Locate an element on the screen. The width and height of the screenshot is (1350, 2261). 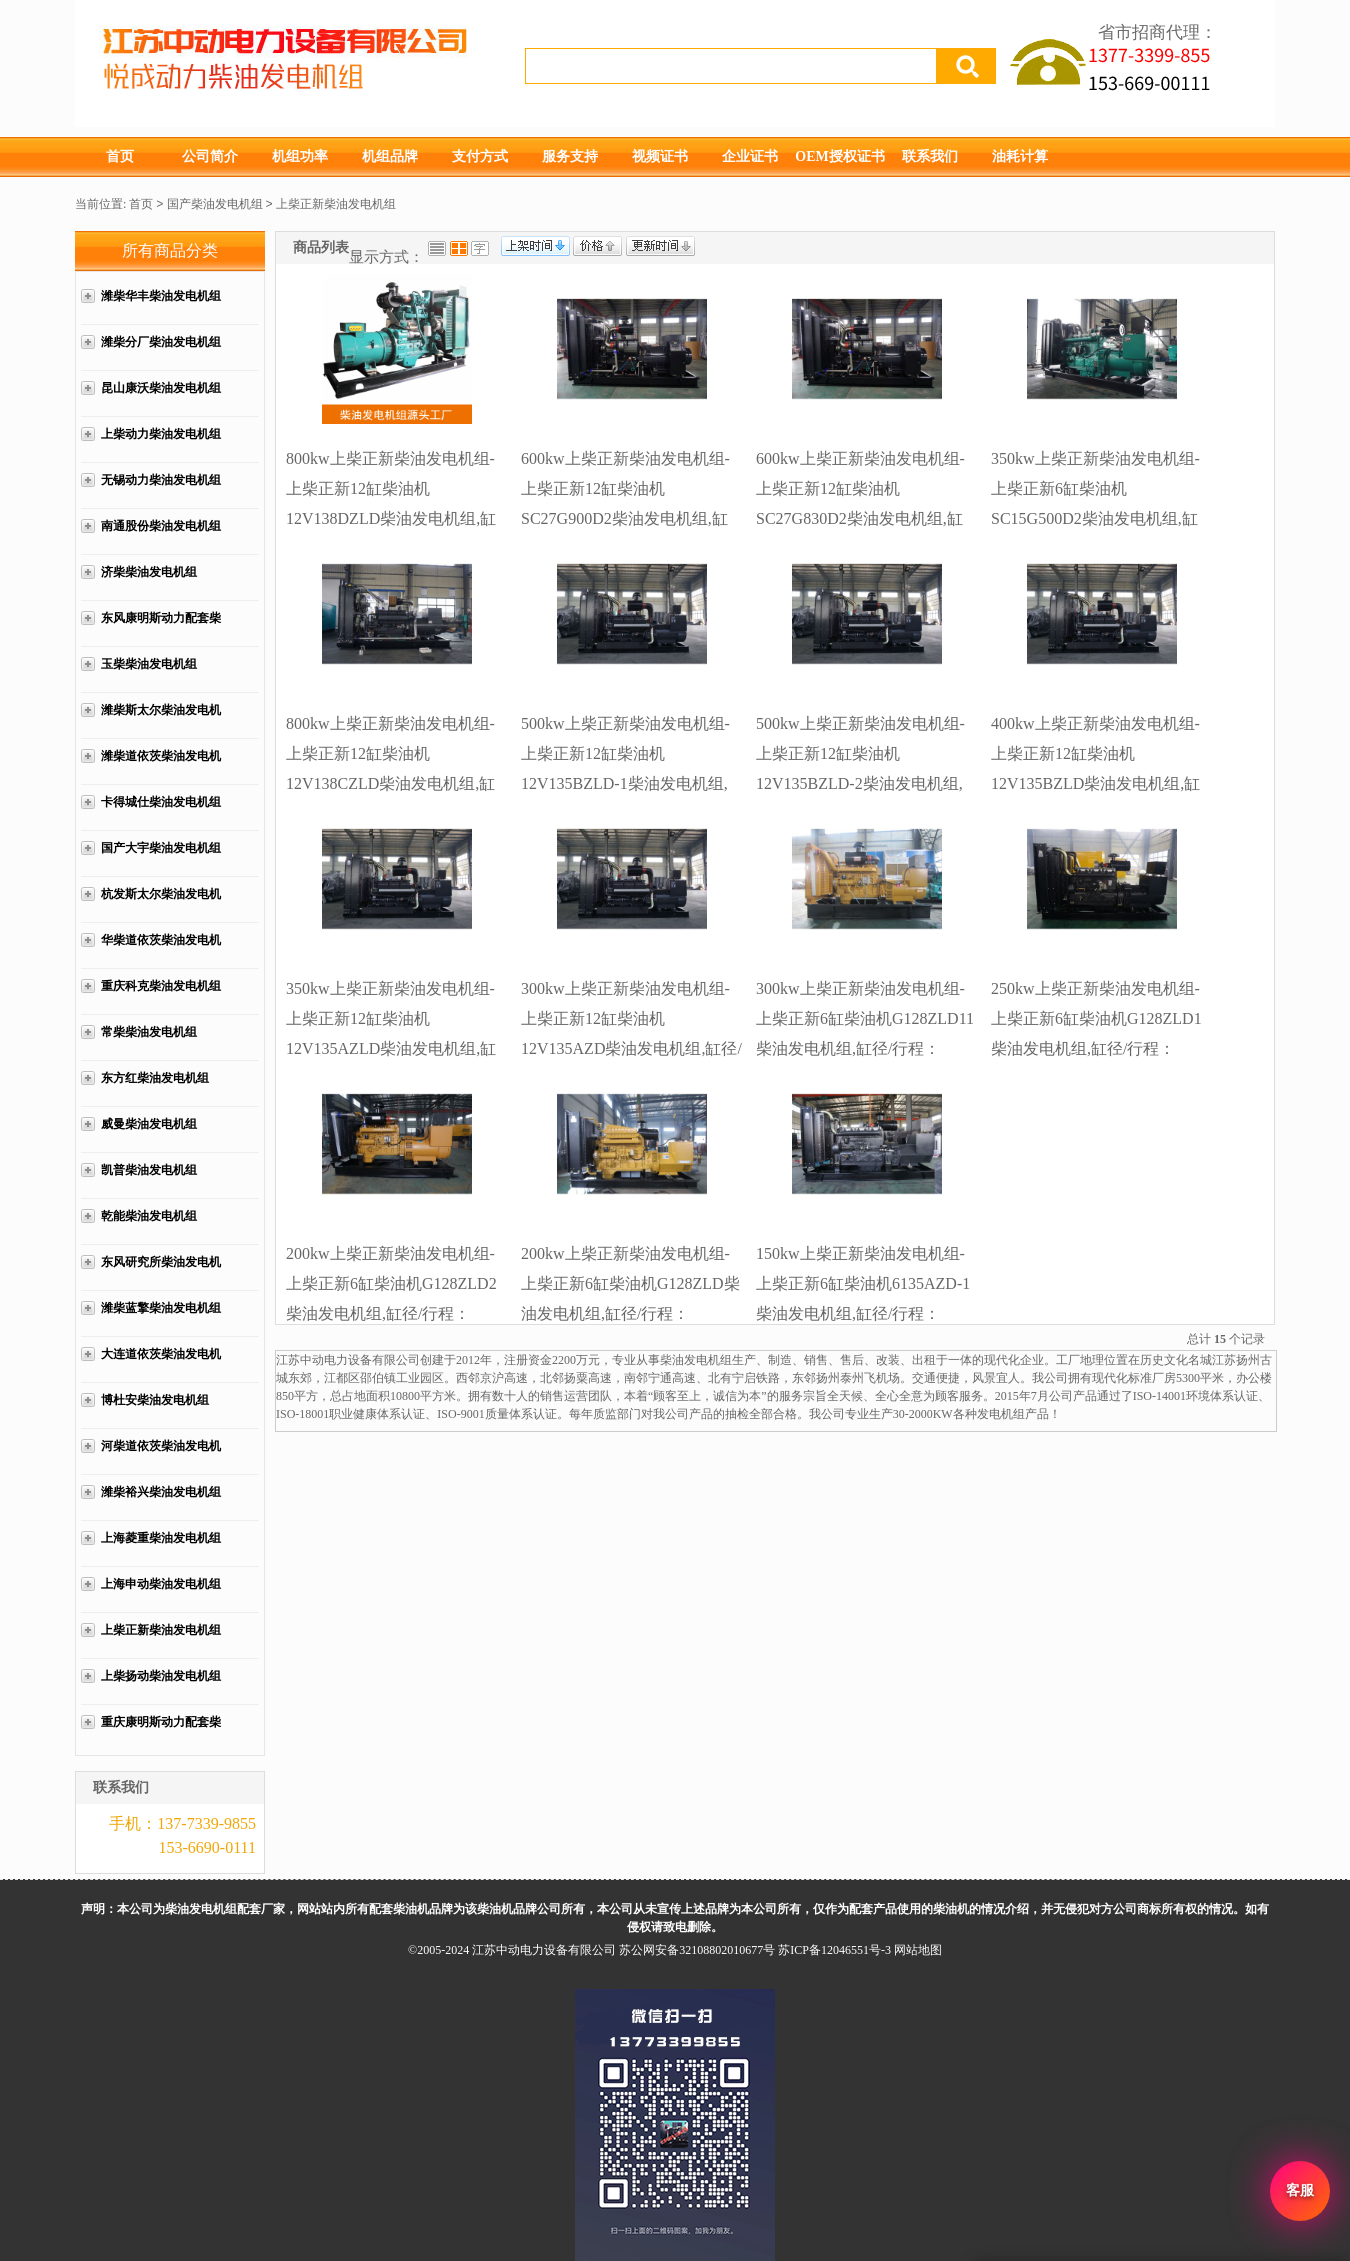
支付方式 is located at coordinates (480, 156).